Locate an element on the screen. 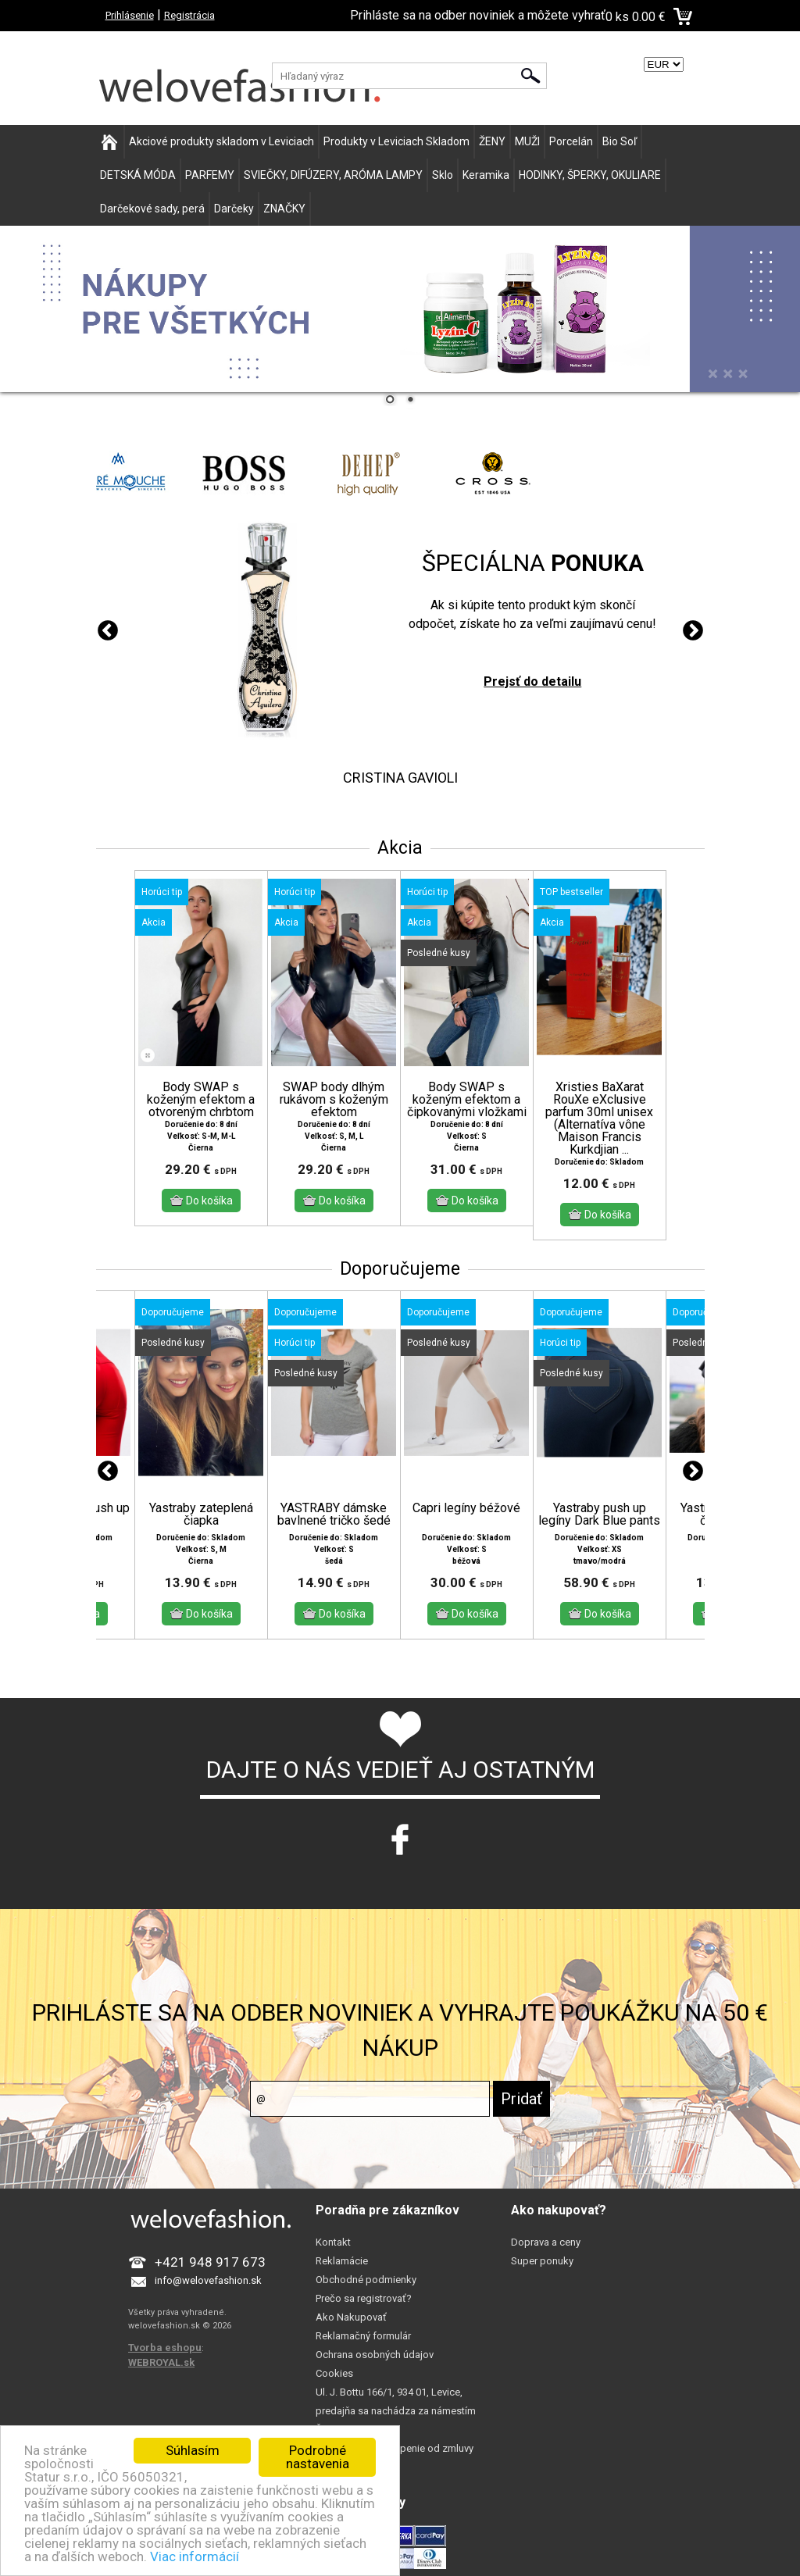 Image resolution: width=800 pixels, height=2576 pixels. Produkty v Leviciach Skladom is located at coordinates (396, 141).